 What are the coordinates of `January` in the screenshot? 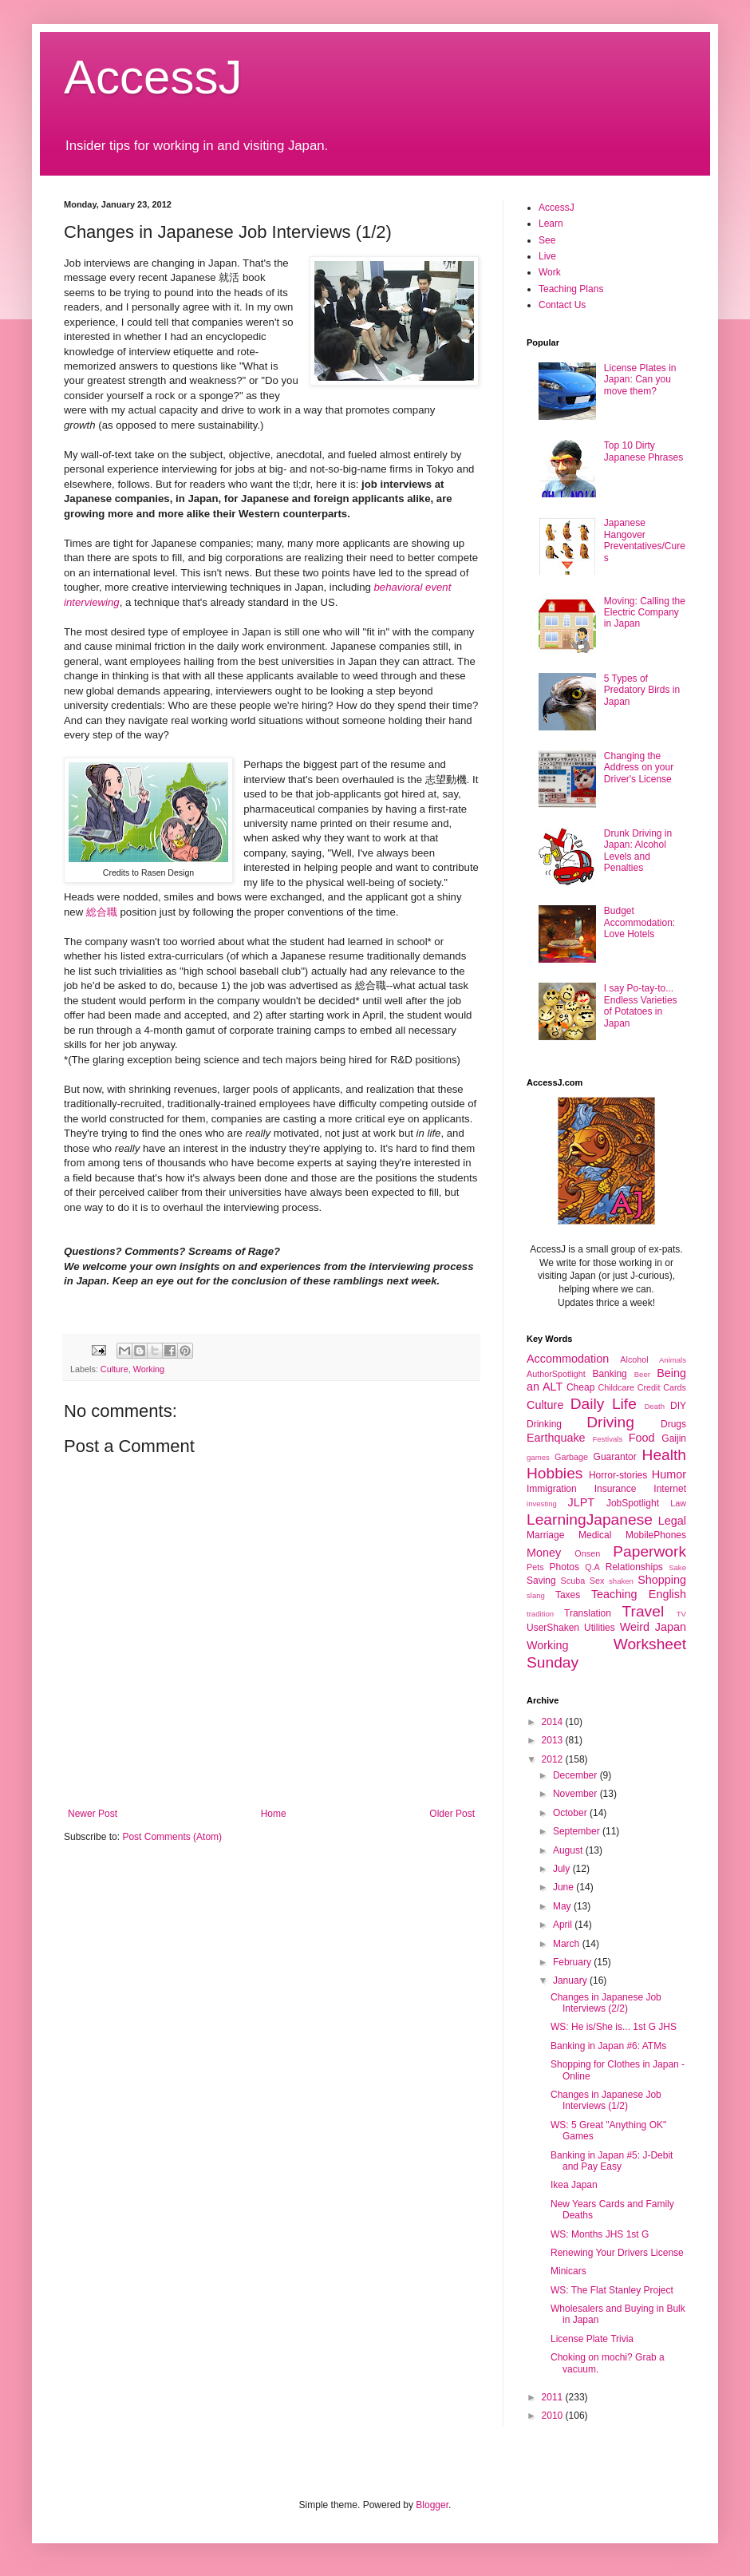 It's located at (571, 1980).